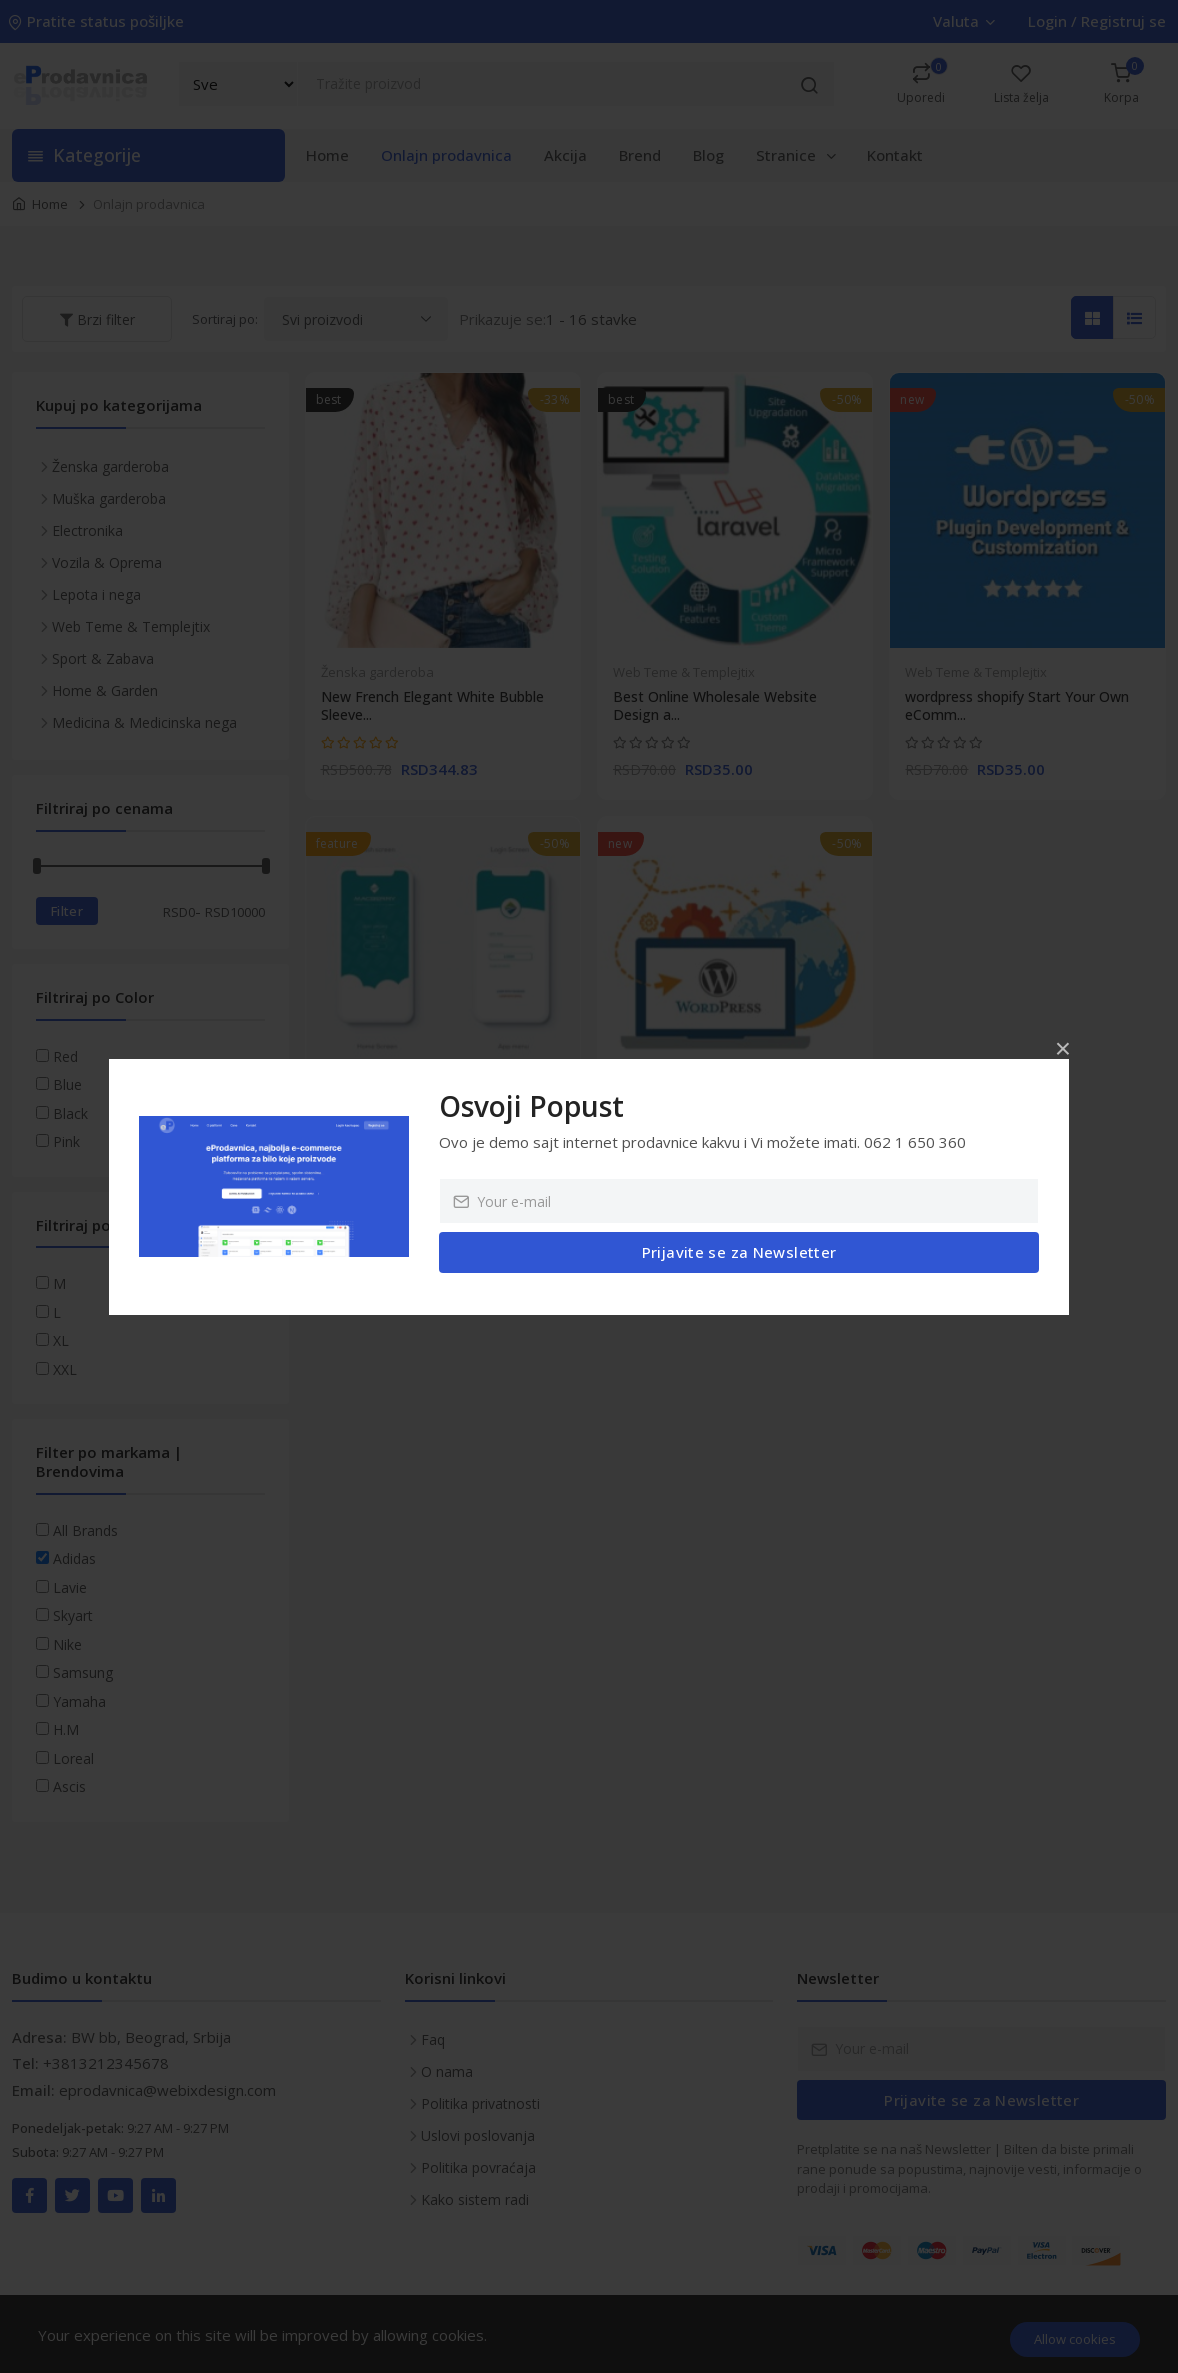 Image resolution: width=1178 pixels, height=2373 pixels. Describe the element at coordinates (66, 1729) in the screenshot. I see `H.M` at that location.